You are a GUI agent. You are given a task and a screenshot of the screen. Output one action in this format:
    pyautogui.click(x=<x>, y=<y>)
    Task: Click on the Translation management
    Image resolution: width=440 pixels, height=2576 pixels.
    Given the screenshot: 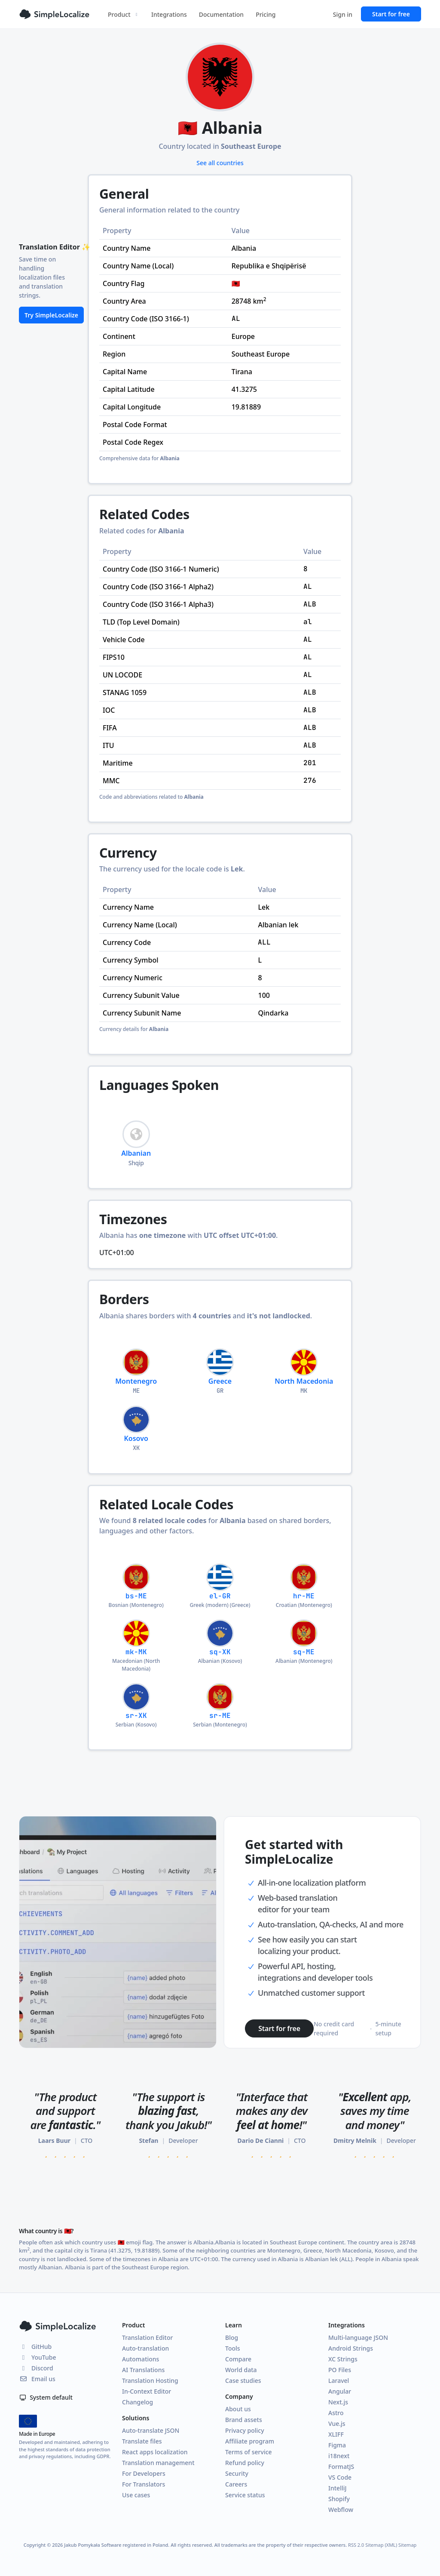 What is the action you would take?
    pyautogui.click(x=158, y=2463)
    